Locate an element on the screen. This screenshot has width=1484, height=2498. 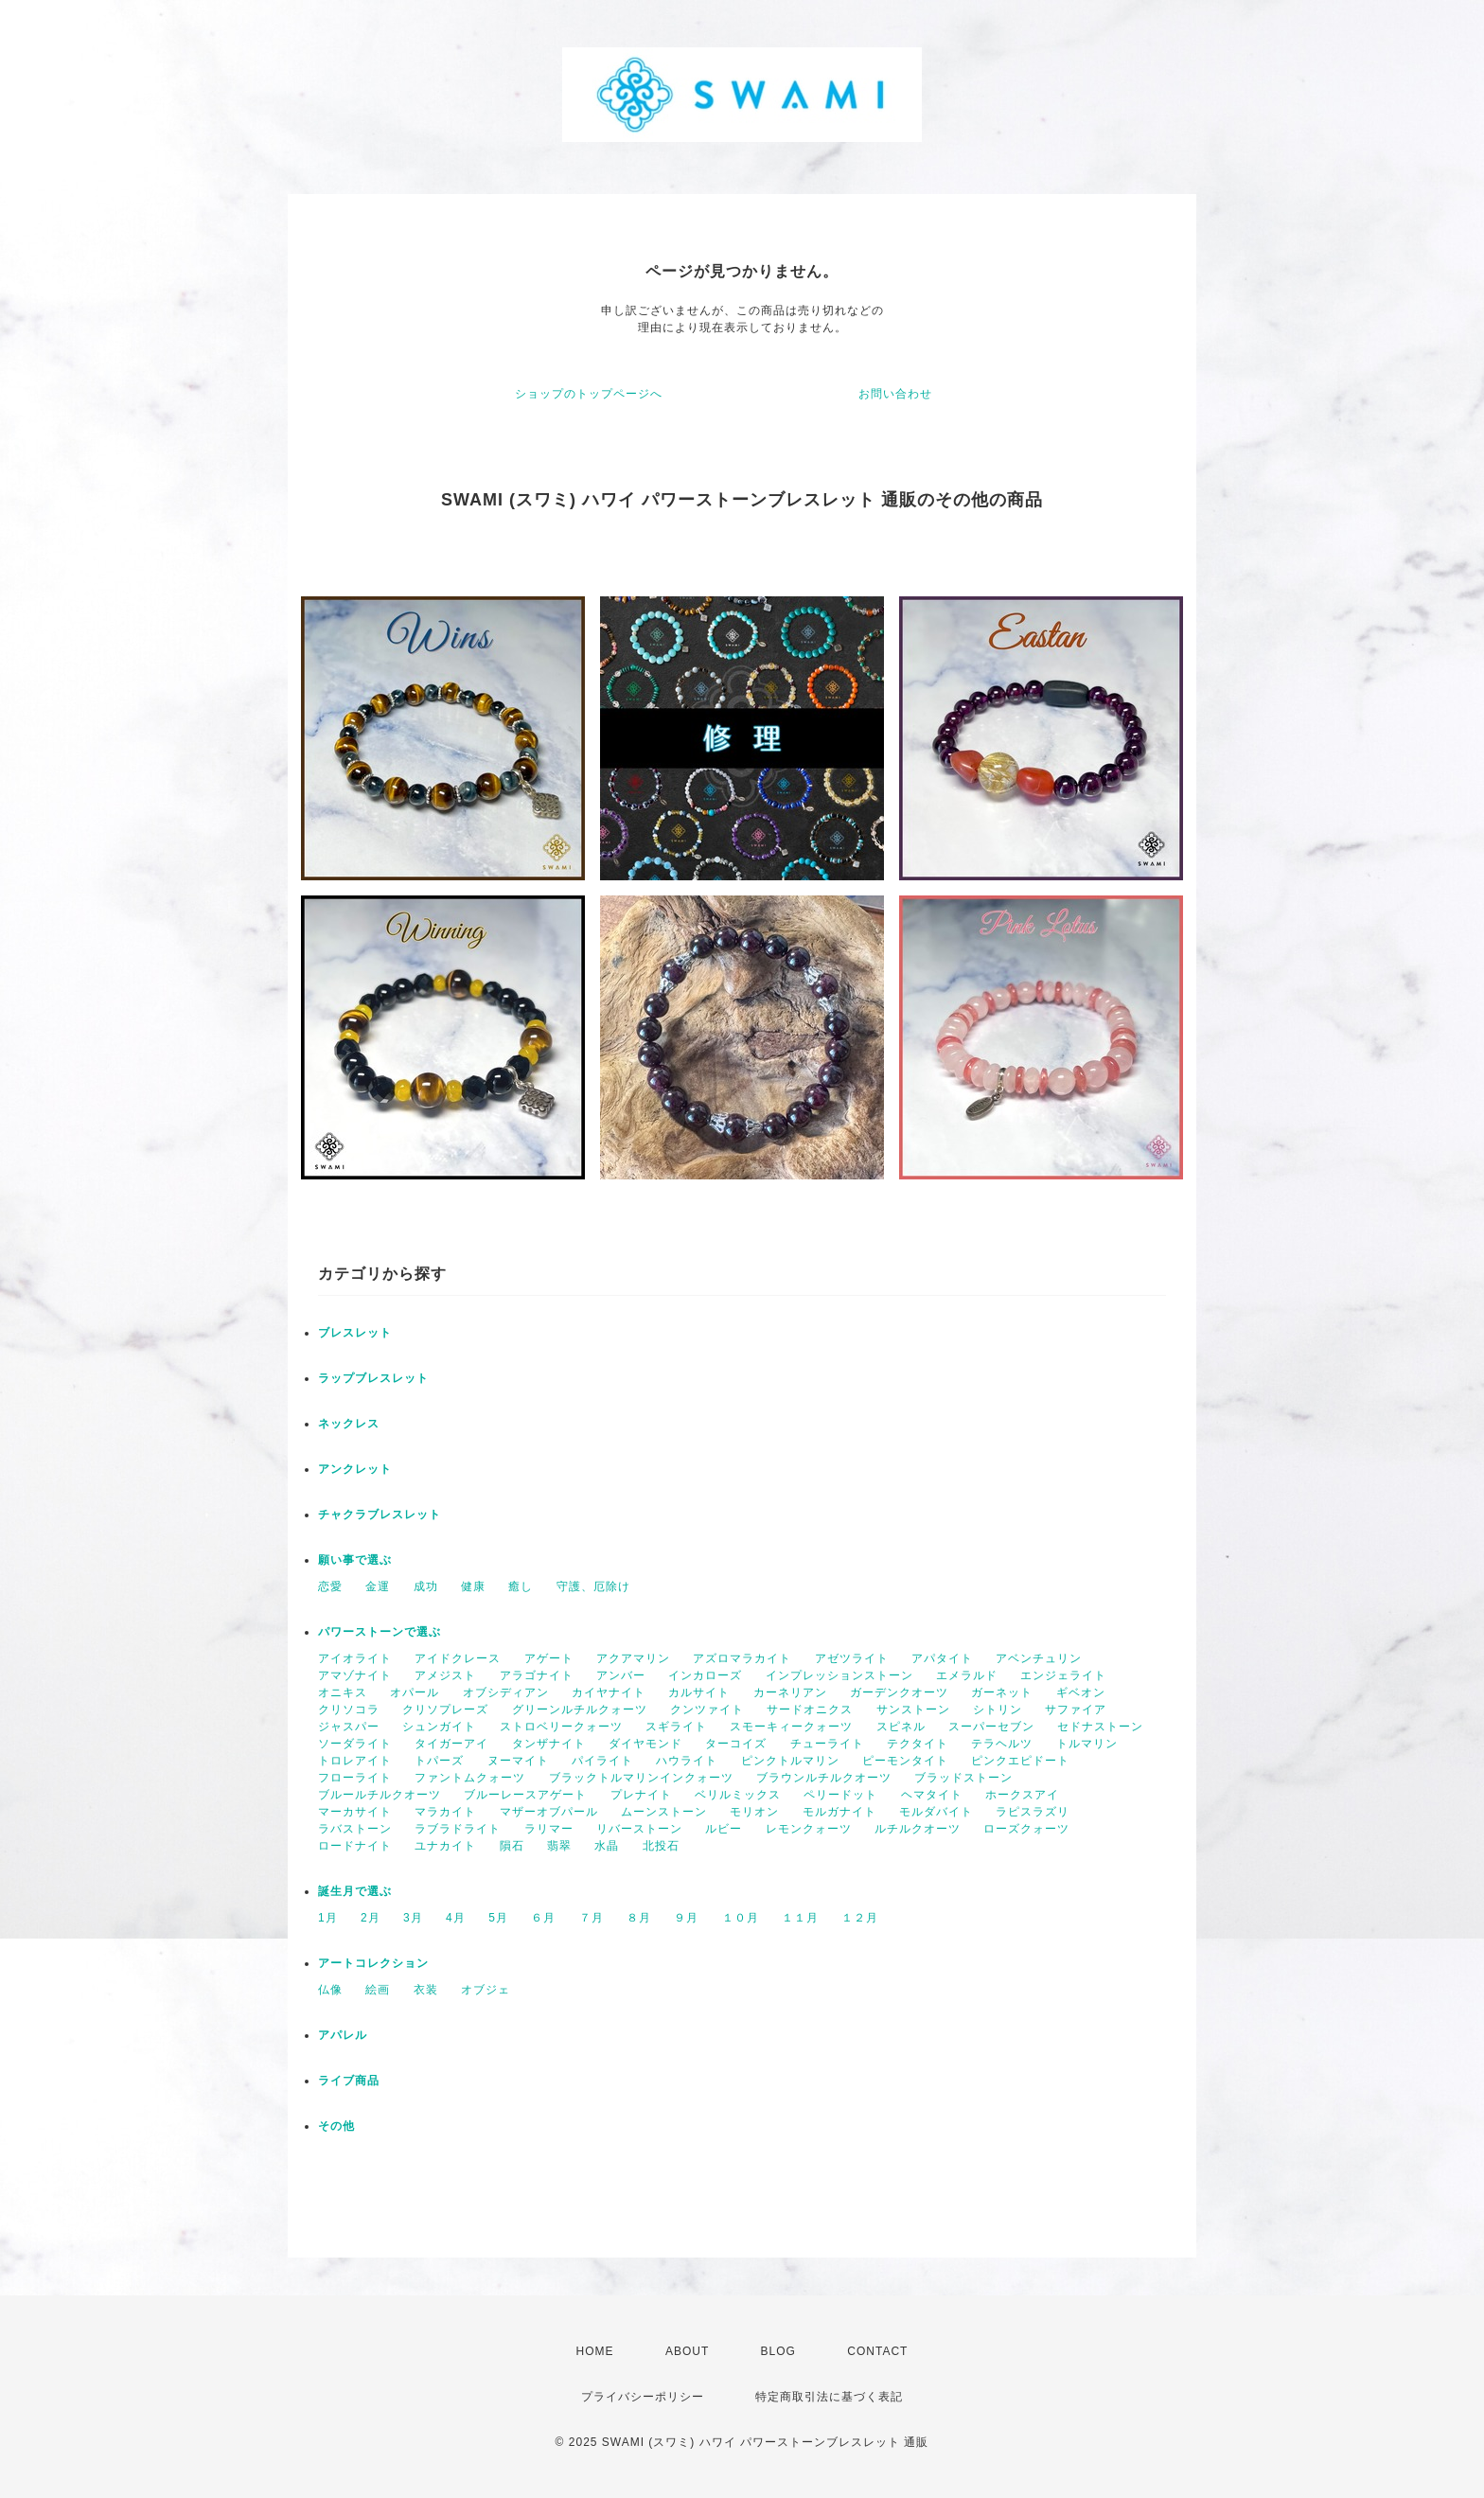
フローライト is located at coordinates (355, 1777).